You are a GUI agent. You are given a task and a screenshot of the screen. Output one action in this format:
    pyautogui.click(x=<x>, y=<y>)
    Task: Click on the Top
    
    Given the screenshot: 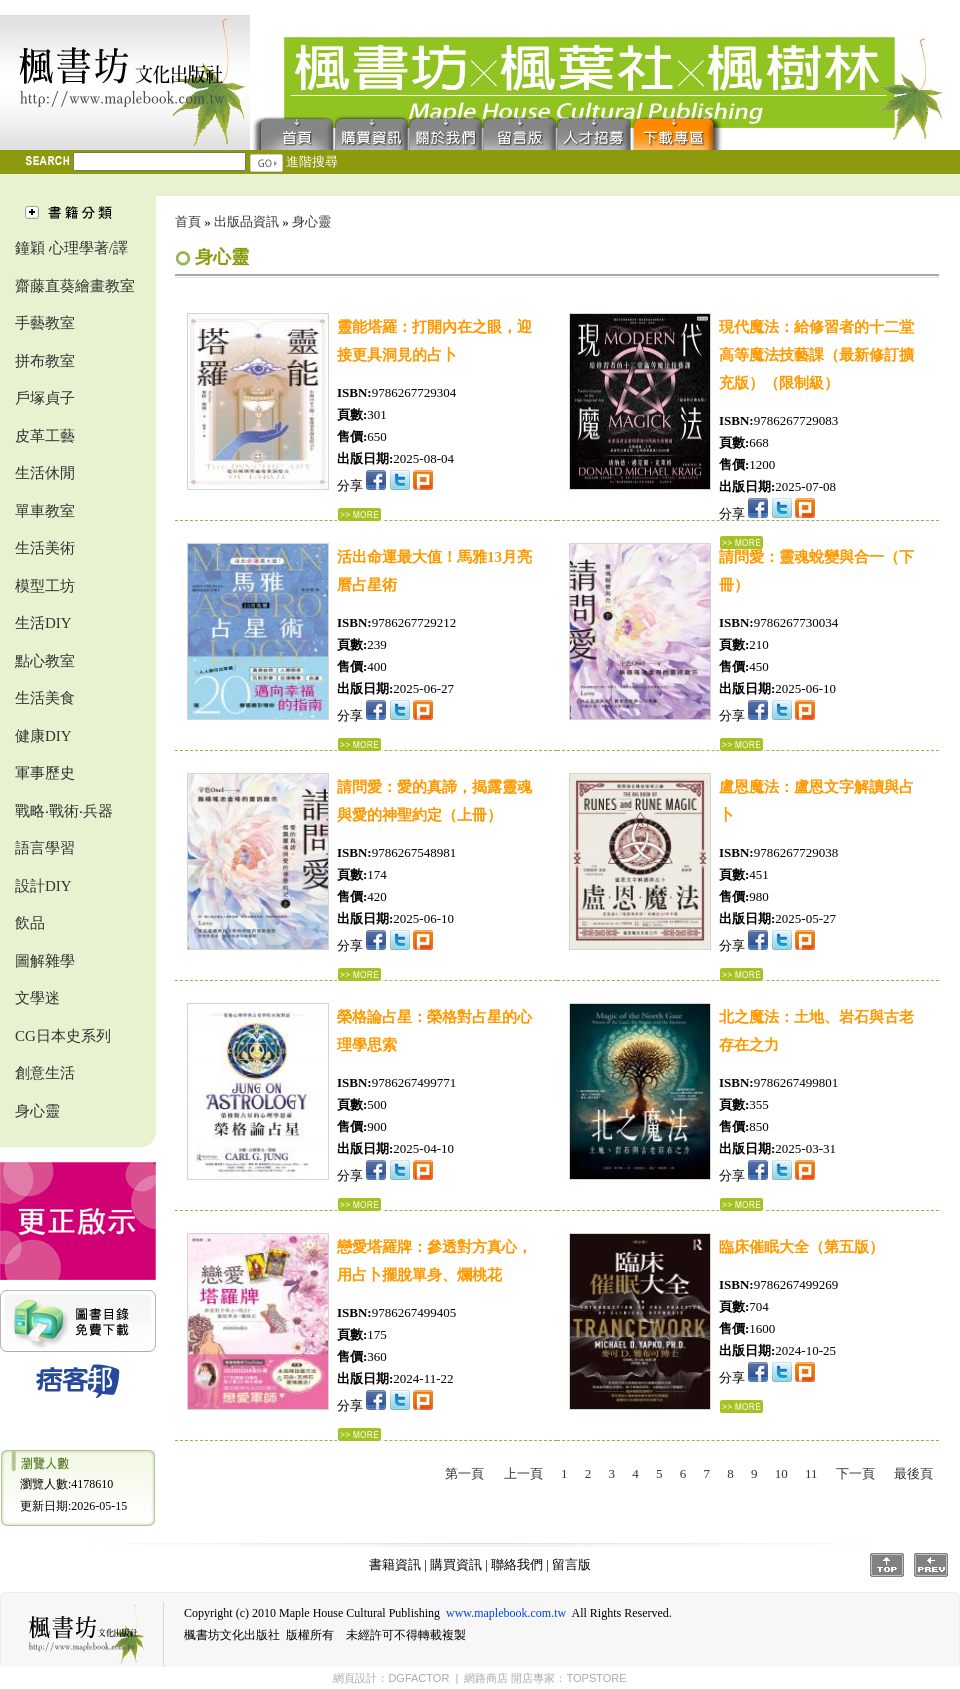 What is the action you would take?
    pyautogui.click(x=887, y=1565)
    